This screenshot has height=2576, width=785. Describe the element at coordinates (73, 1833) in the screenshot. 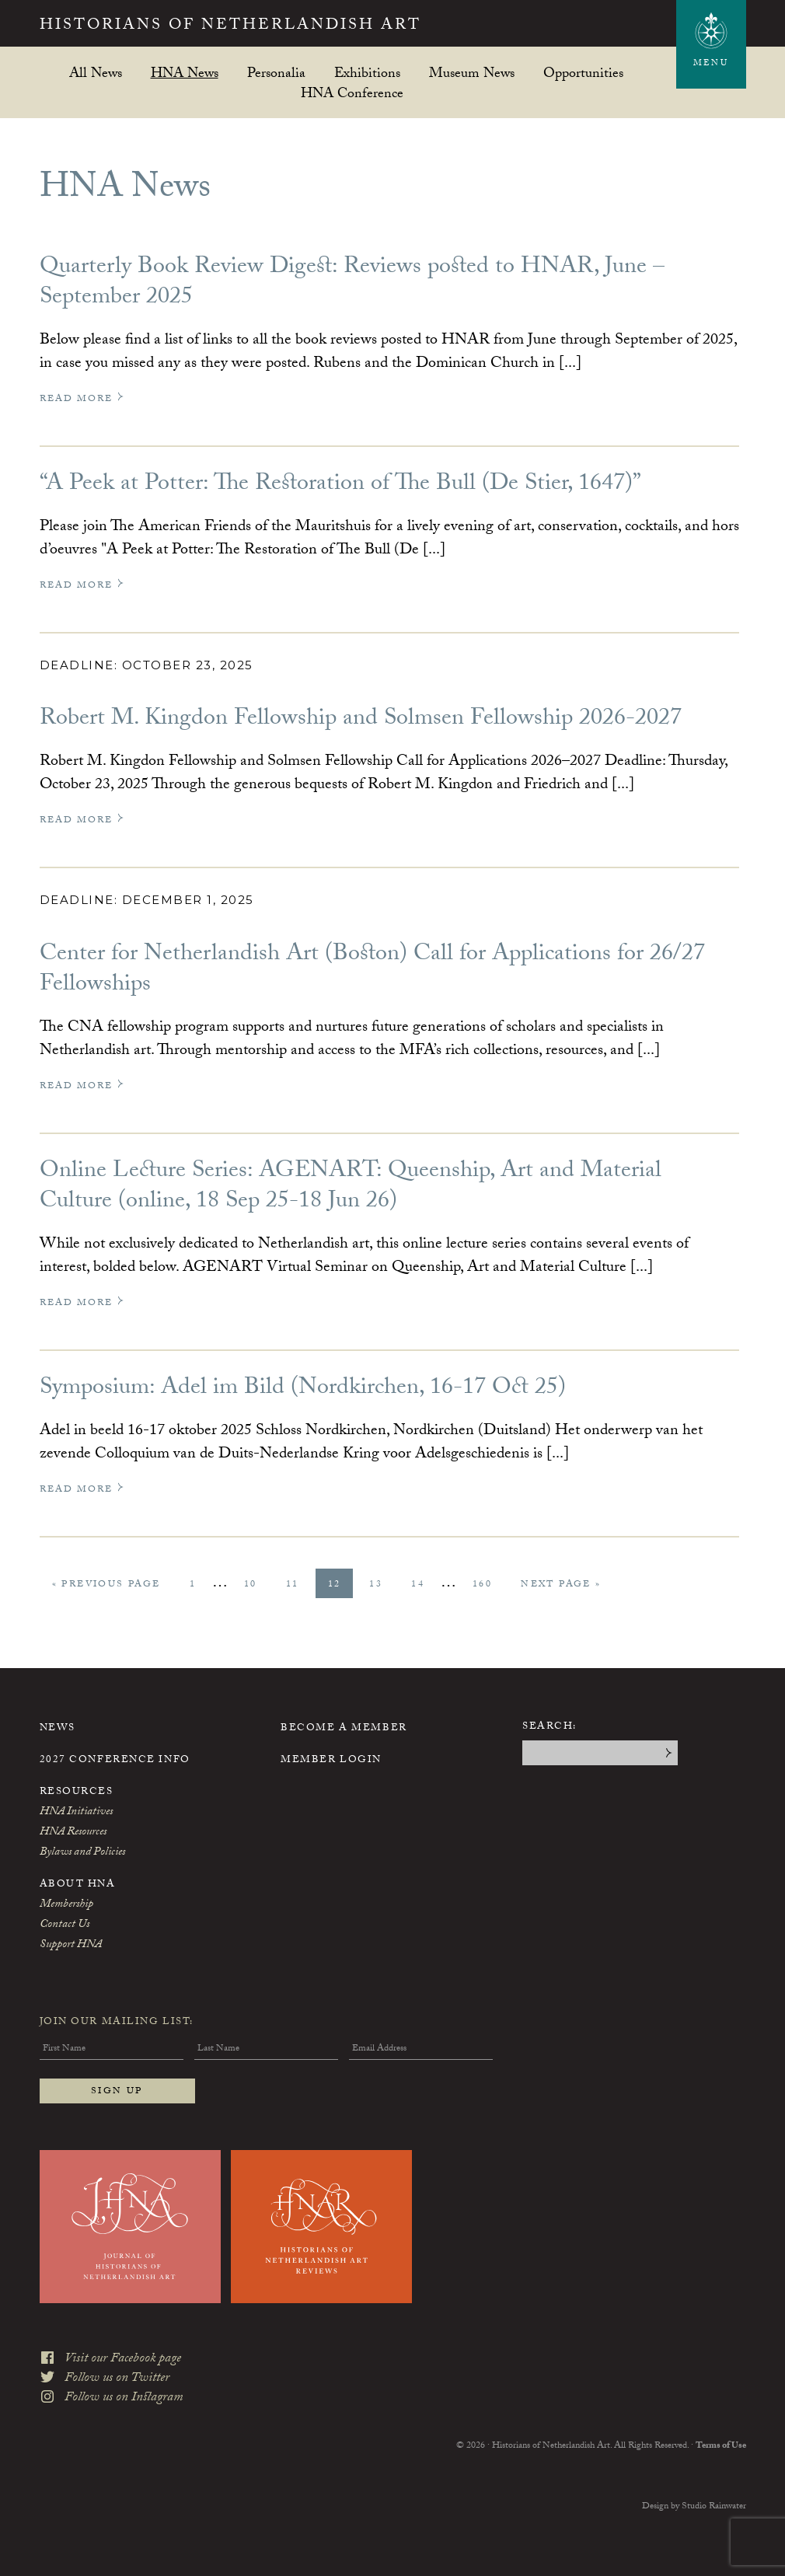

I see `HNA Resources` at that location.